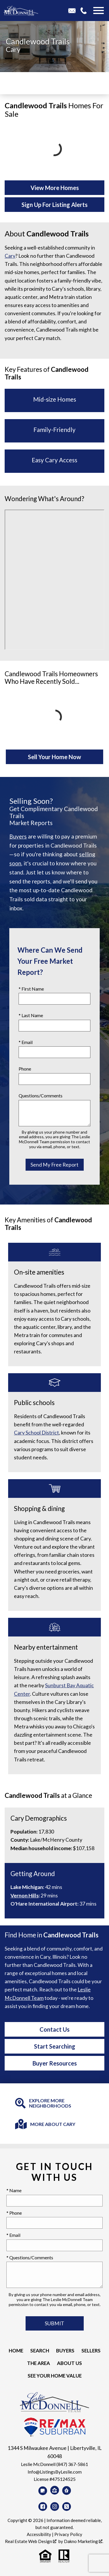  Describe the element at coordinates (29, 2257) in the screenshot. I see `* Questions/Comments` at that location.